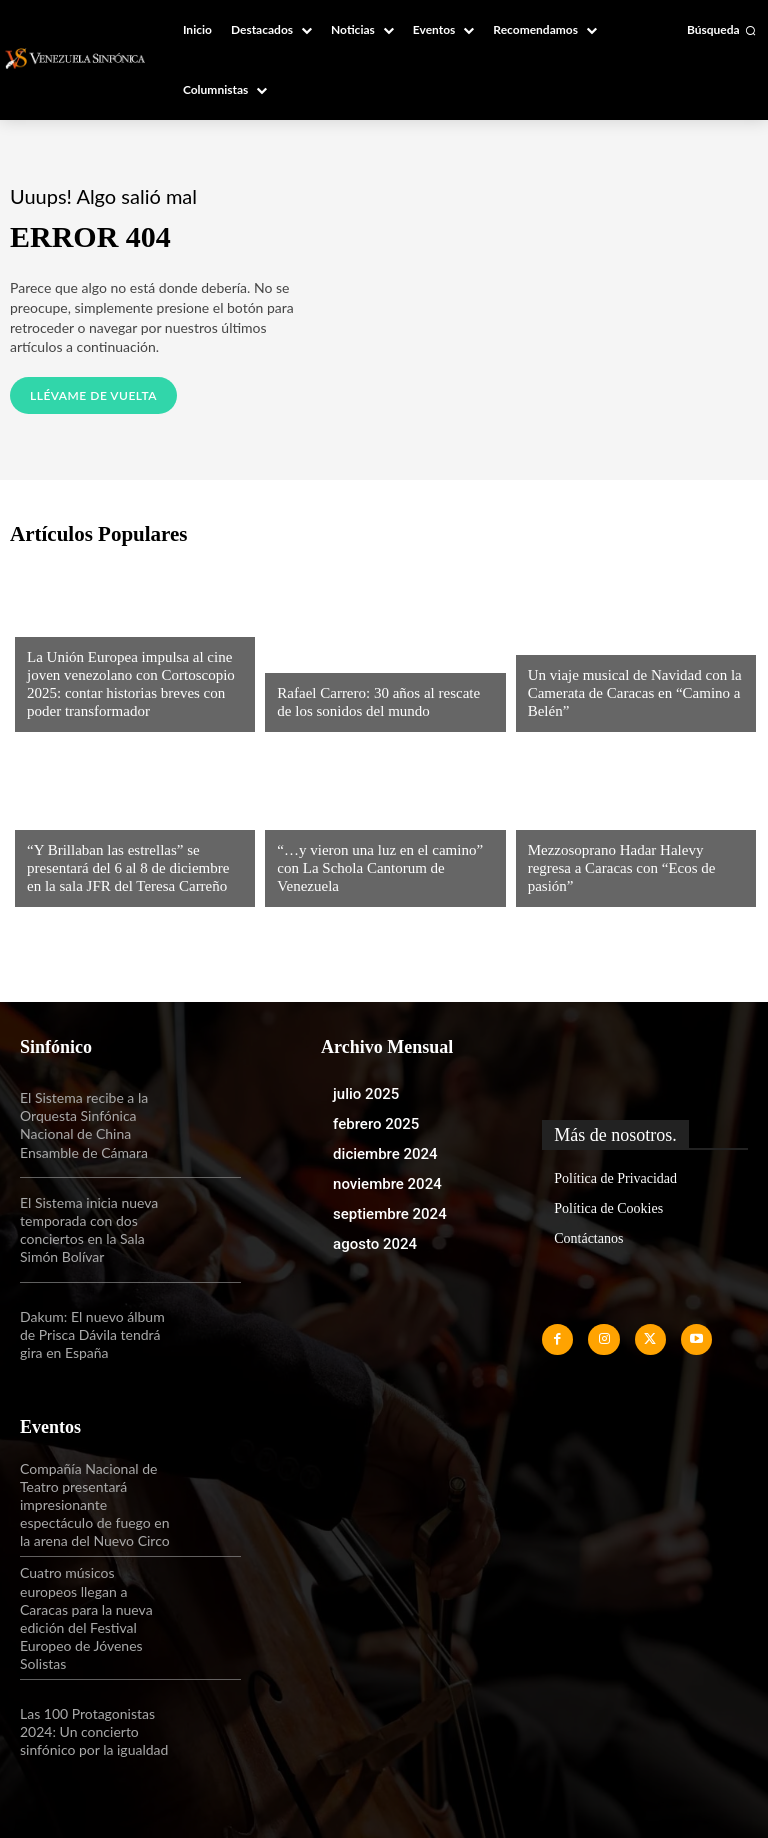 The image size is (768, 1838). Describe the element at coordinates (380, 868) in the screenshot. I see `“…y vieron una luz en el camino” con La Schola Cantorum de Venezuela` at that location.